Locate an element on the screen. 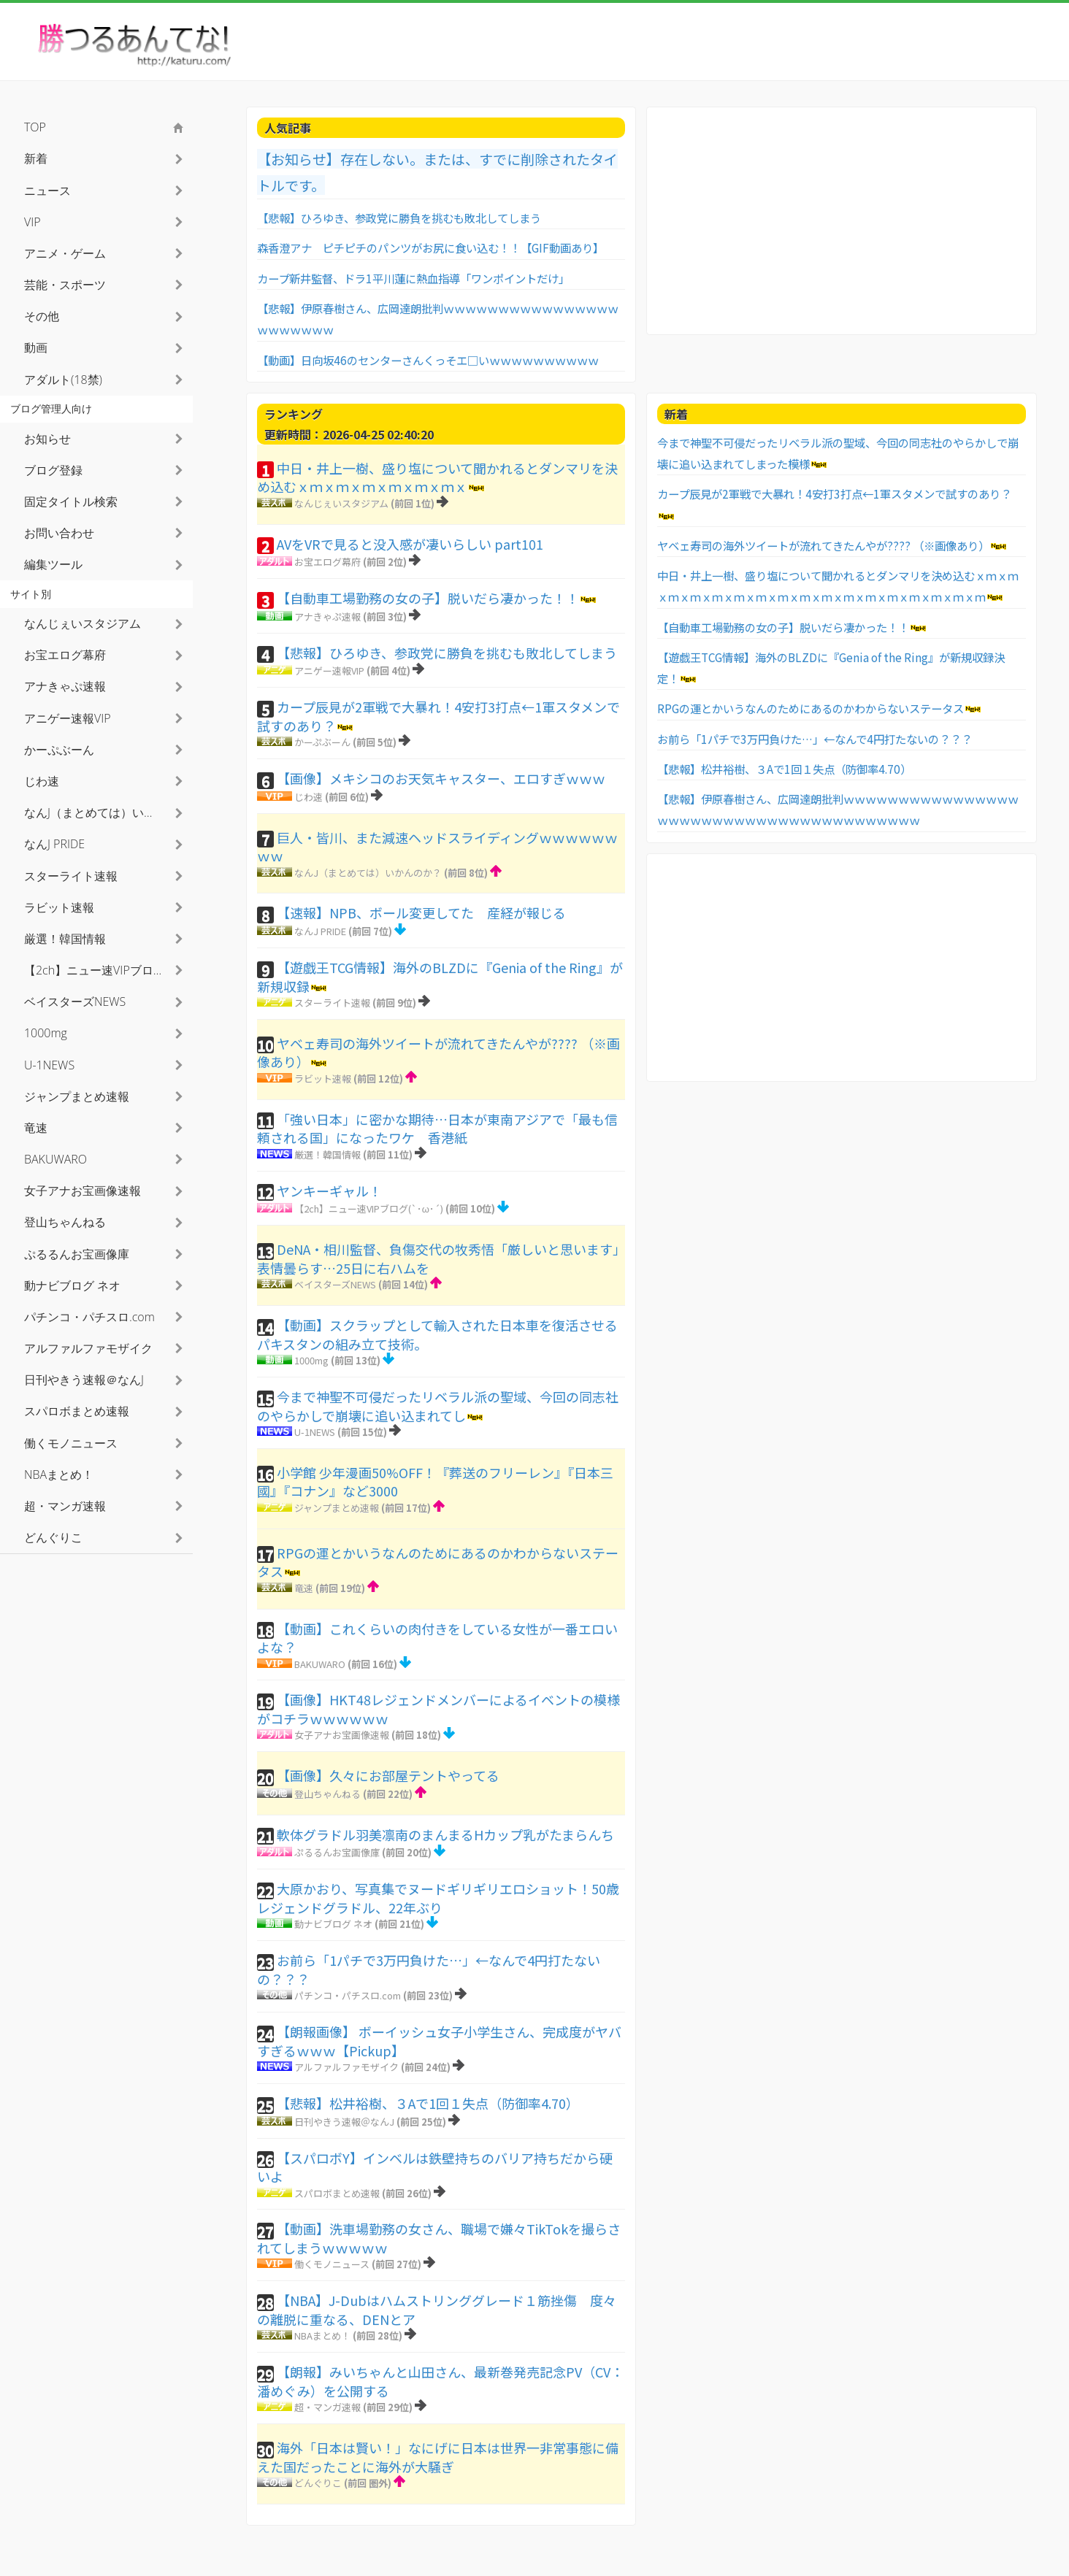 This screenshot has width=1069, height=2576. じわ速 is located at coordinates (308, 797).